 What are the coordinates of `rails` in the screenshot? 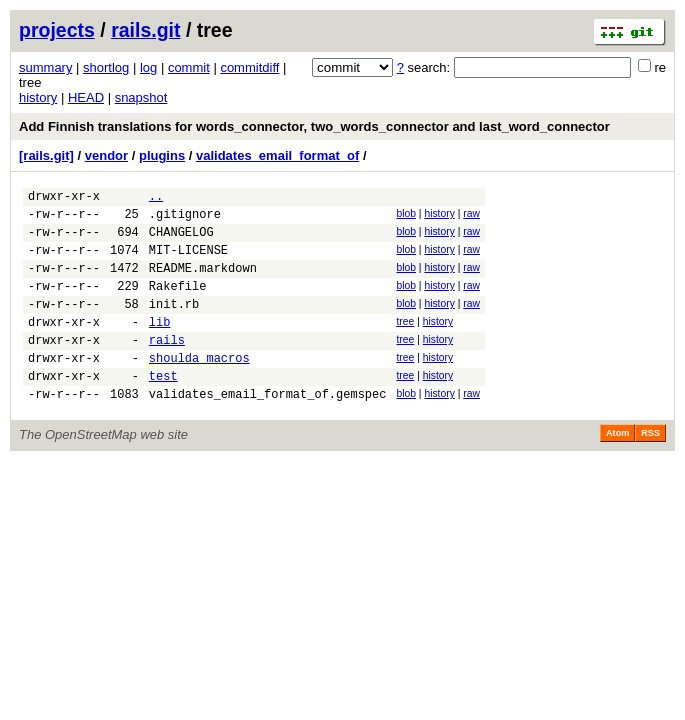 It's located at (167, 366).